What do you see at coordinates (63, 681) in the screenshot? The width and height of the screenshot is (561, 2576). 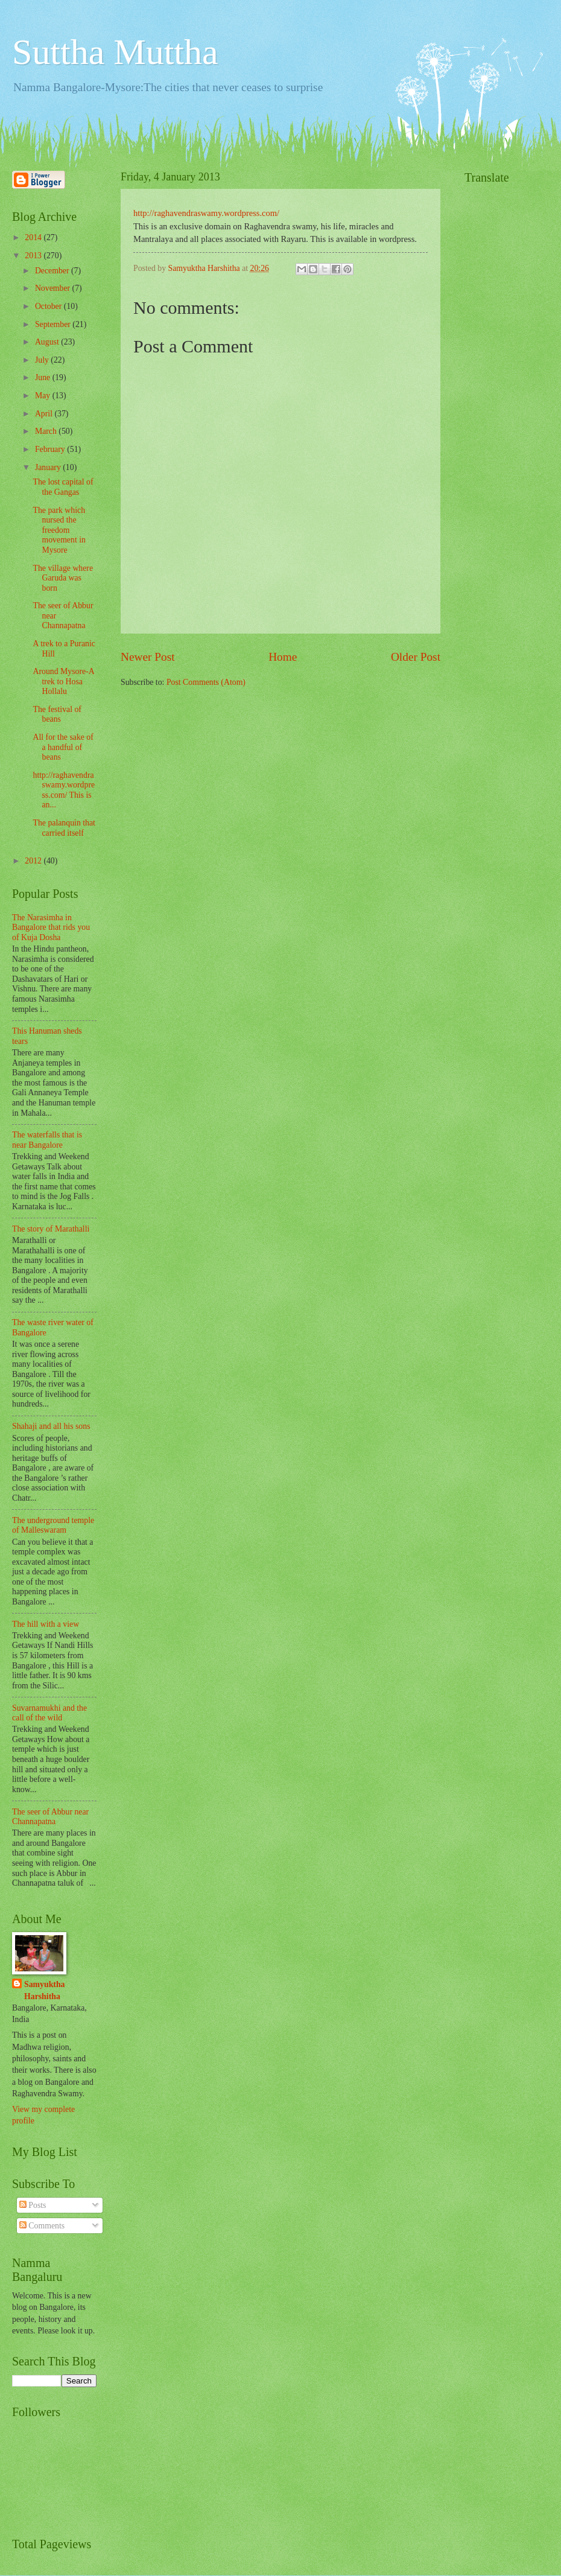 I see `Around Mysore-A trek to Hosa Hollalu` at bounding box center [63, 681].